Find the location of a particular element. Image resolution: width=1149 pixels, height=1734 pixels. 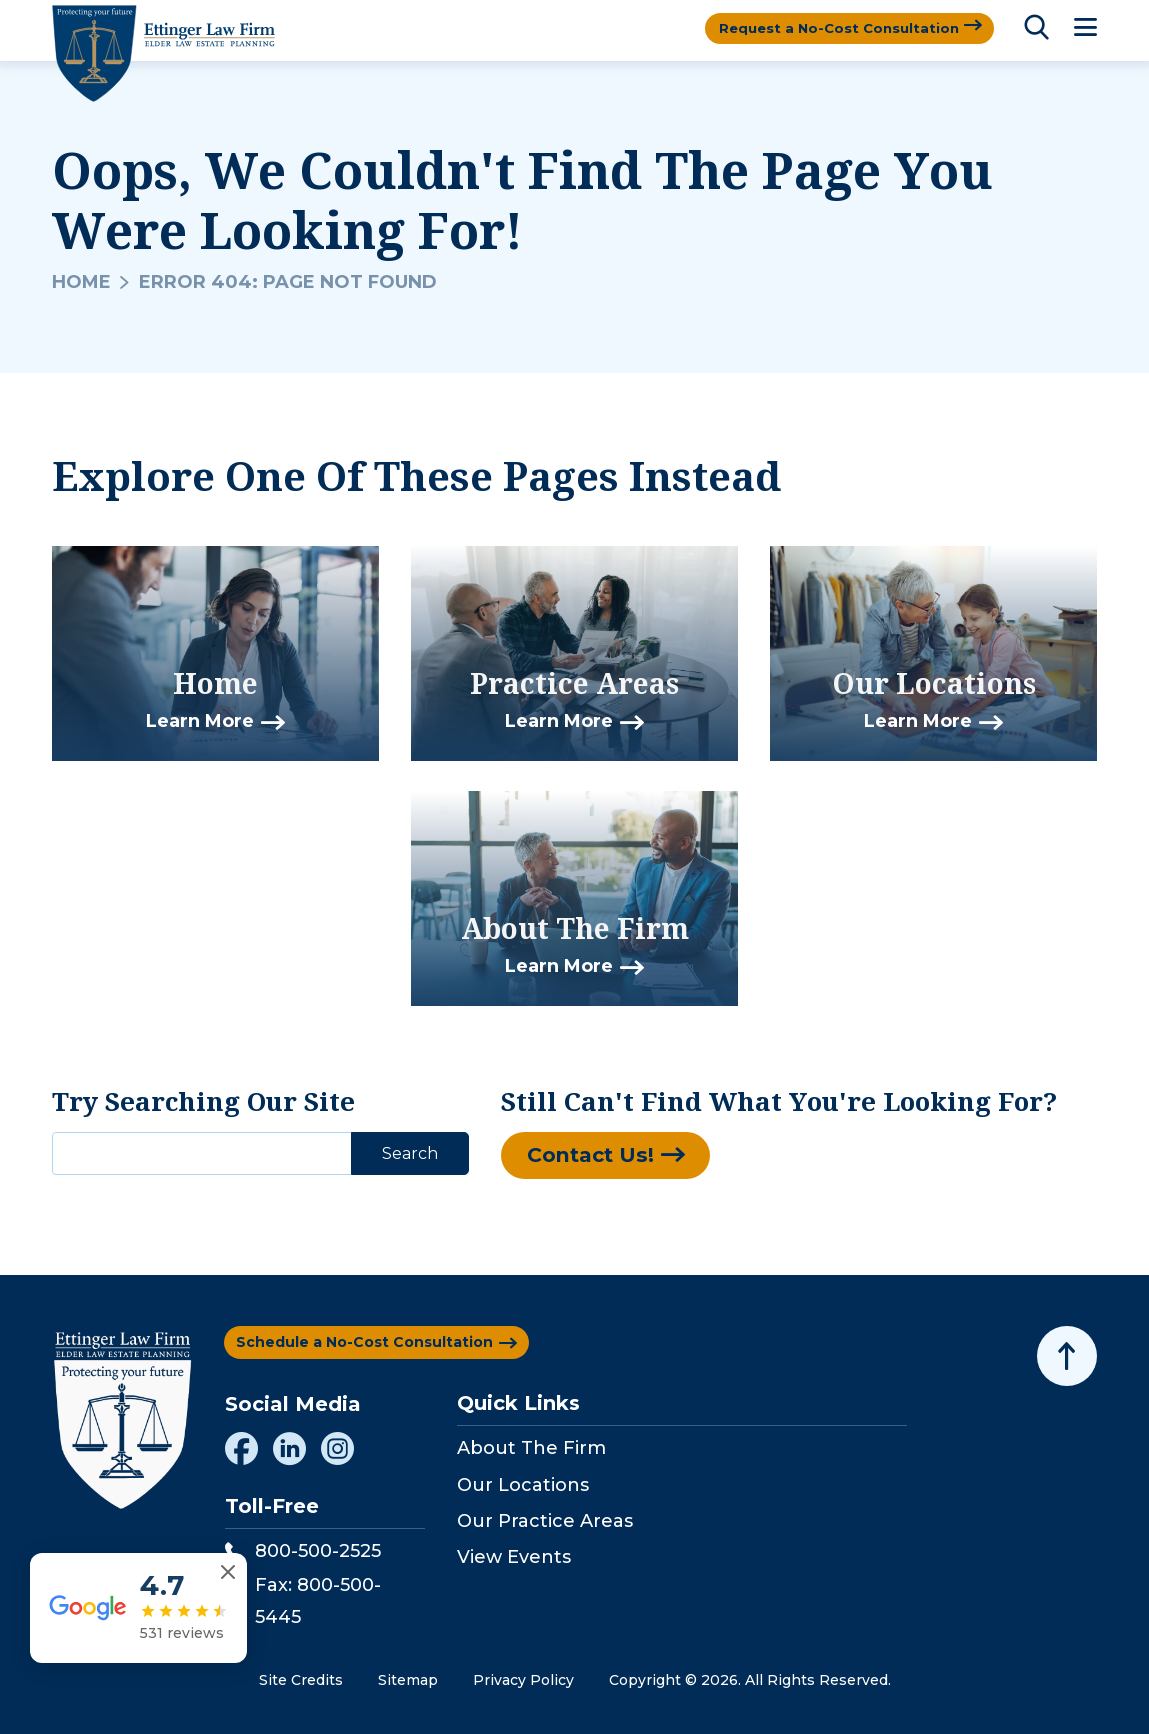

[Toggle position] is located at coordinates (1041, 1095).